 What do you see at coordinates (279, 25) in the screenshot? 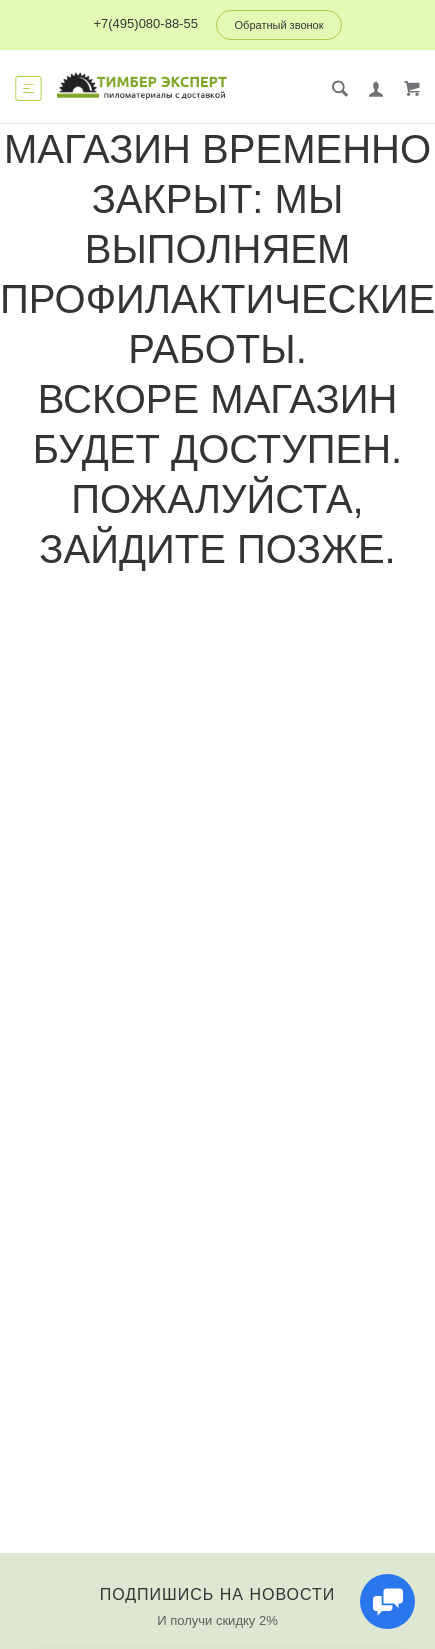
I see `Обратный звонок` at bounding box center [279, 25].